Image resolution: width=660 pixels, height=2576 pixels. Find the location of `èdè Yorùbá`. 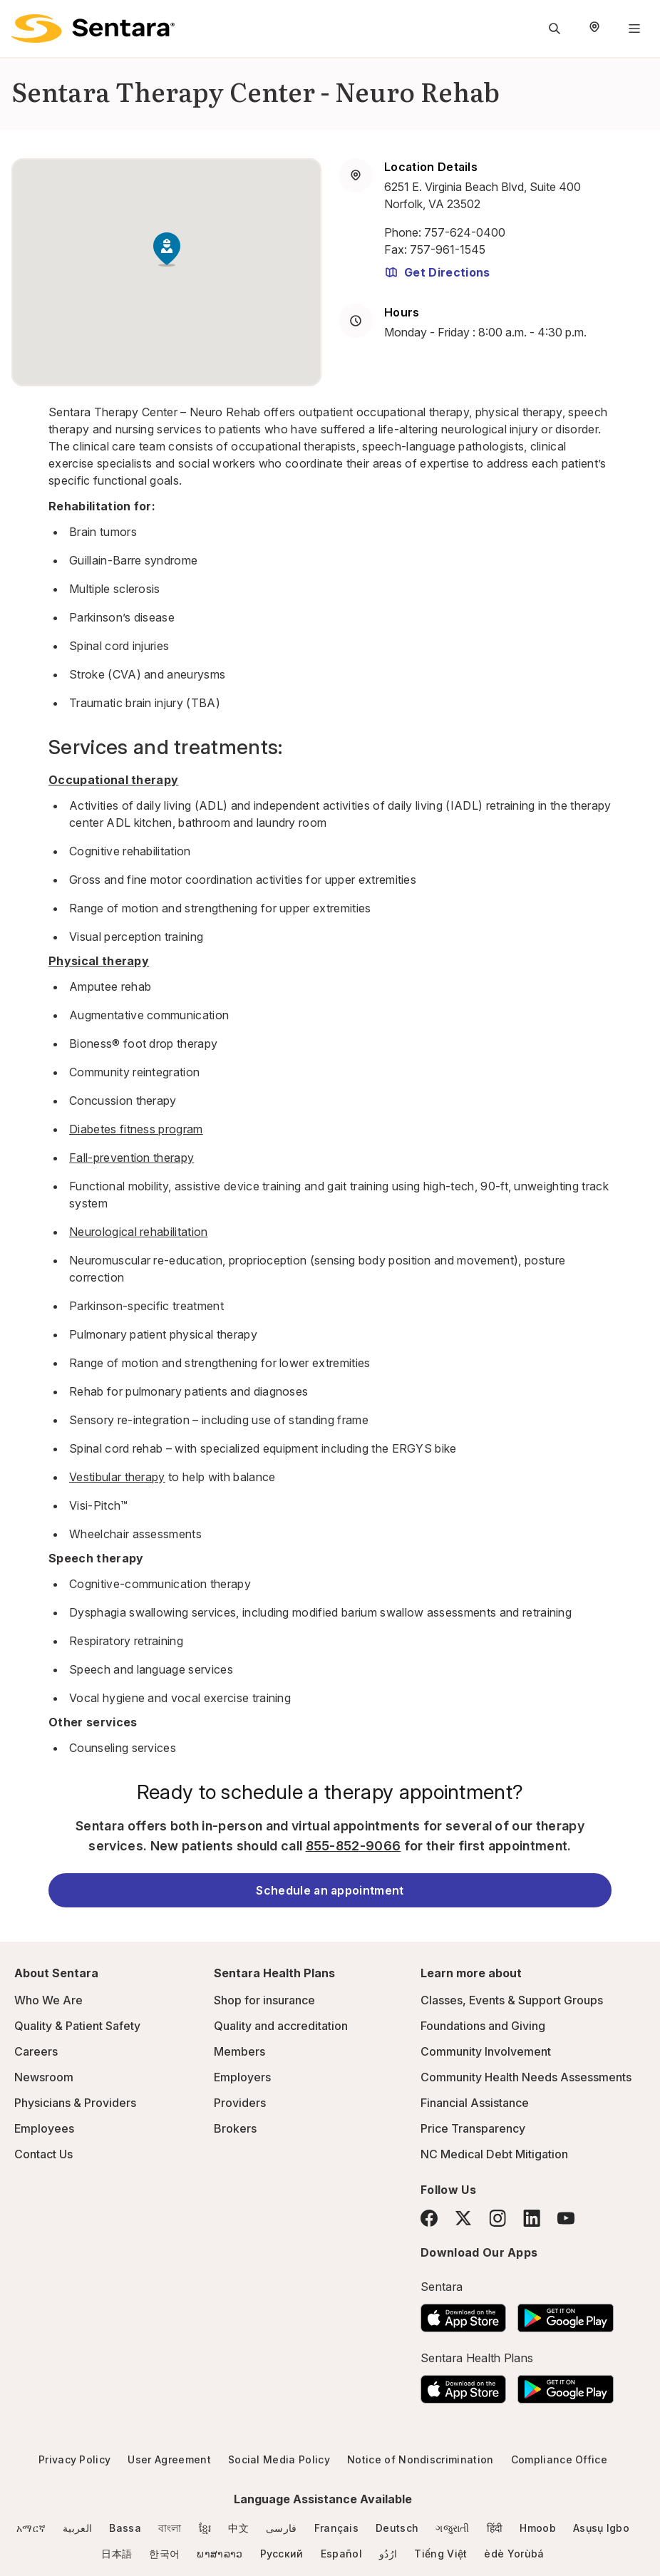

èdè Yorùbá is located at coordinates (514, 2553).